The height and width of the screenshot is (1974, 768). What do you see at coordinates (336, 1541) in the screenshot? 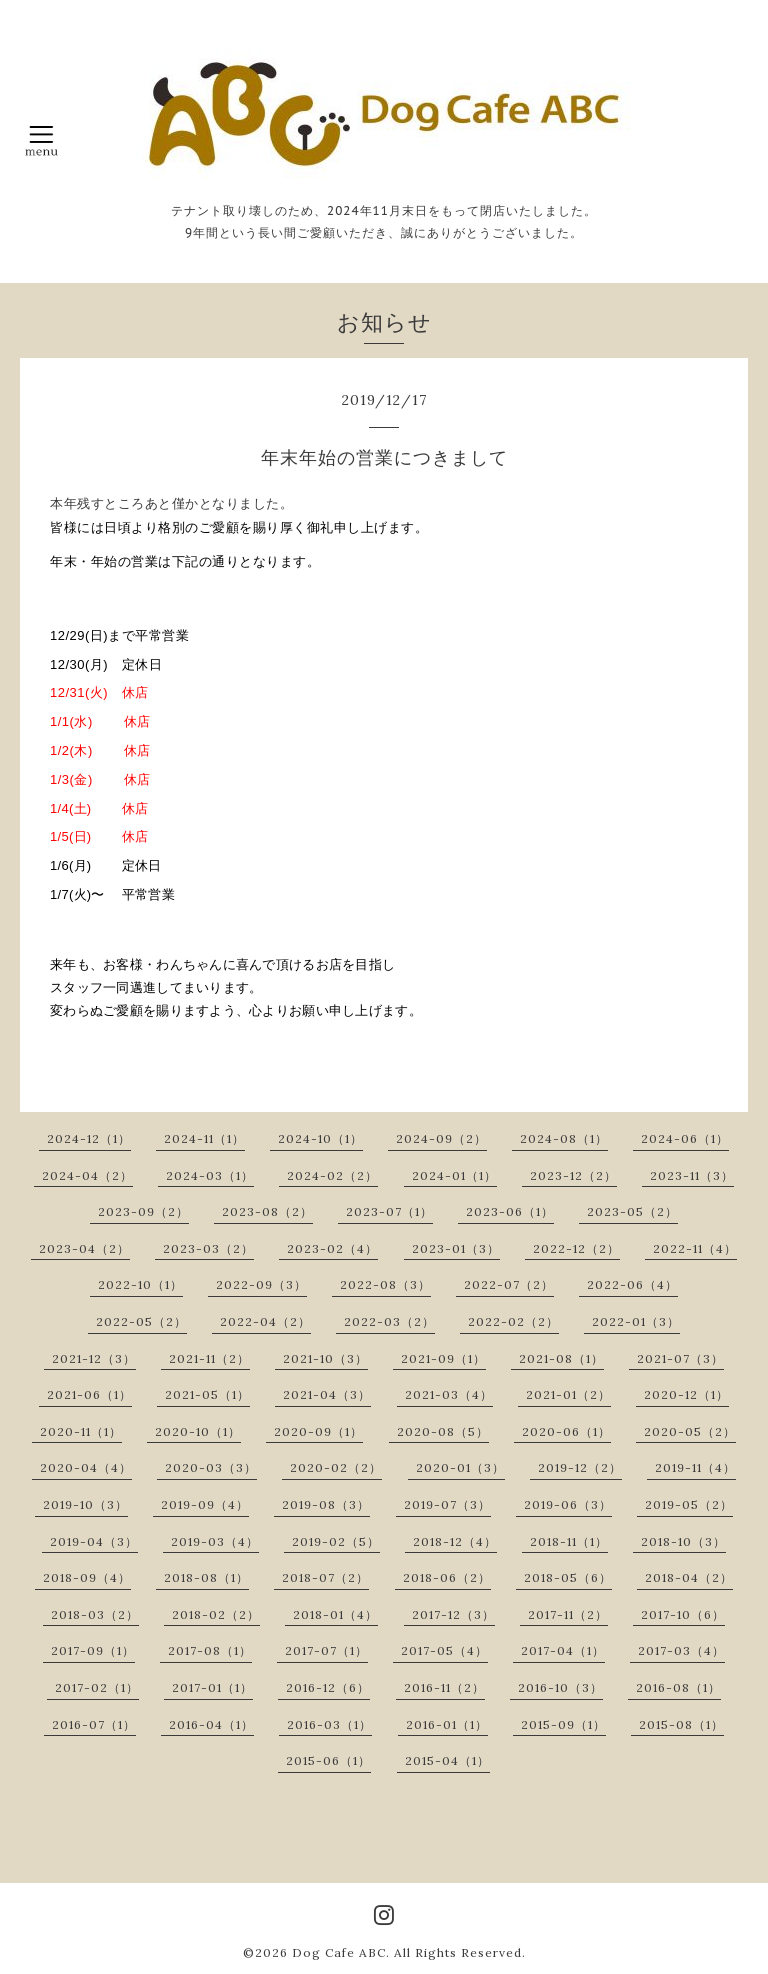
I see `2019-02（5）` at bounding box center [336, 1541].